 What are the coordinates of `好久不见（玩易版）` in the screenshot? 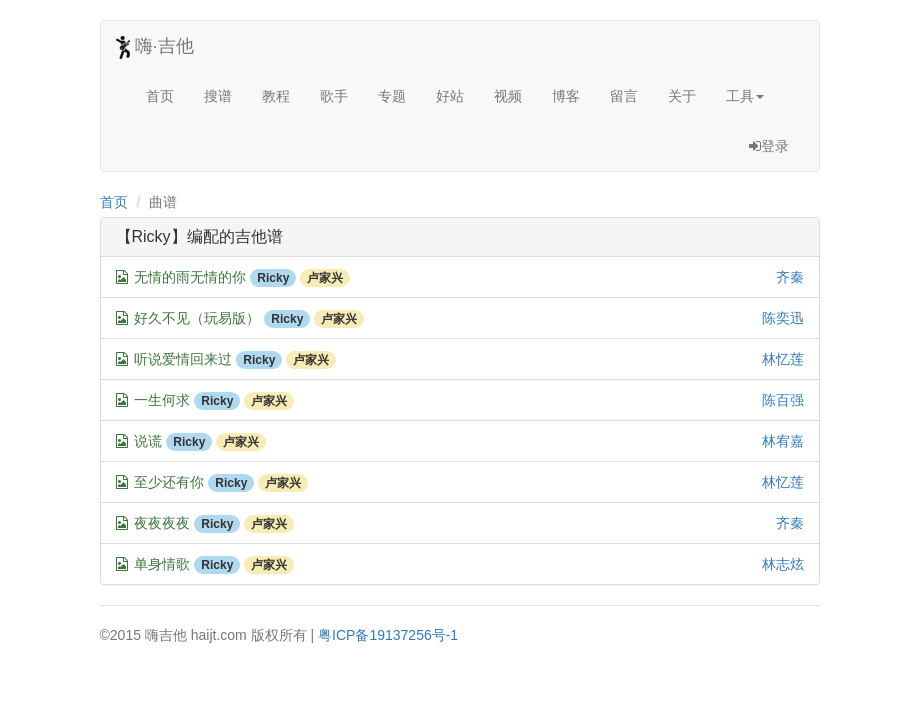 It's located at (197, 318).